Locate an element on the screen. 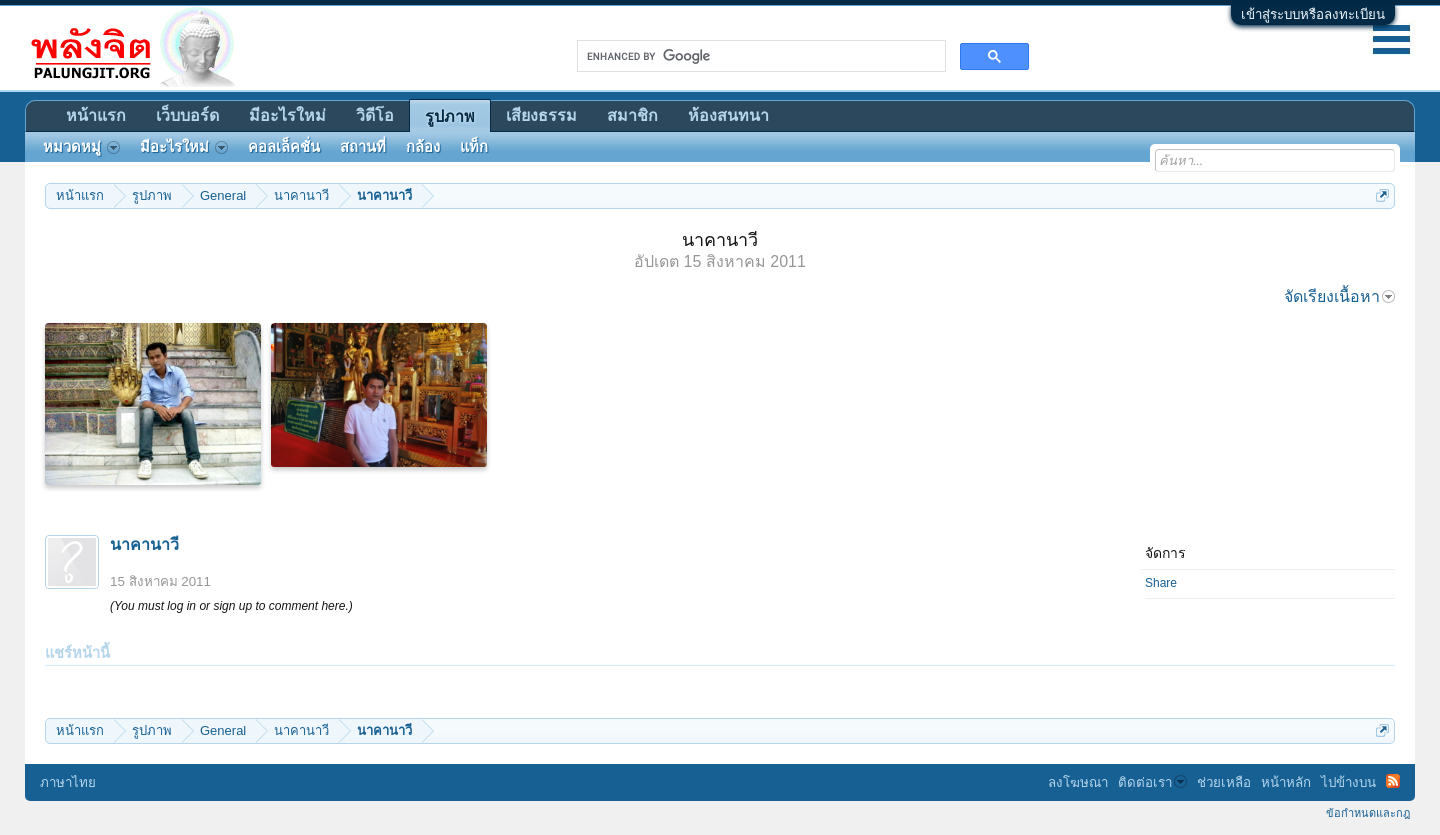 The image size is (1440, 835). แท็ก is located at coordinates (474, 147).